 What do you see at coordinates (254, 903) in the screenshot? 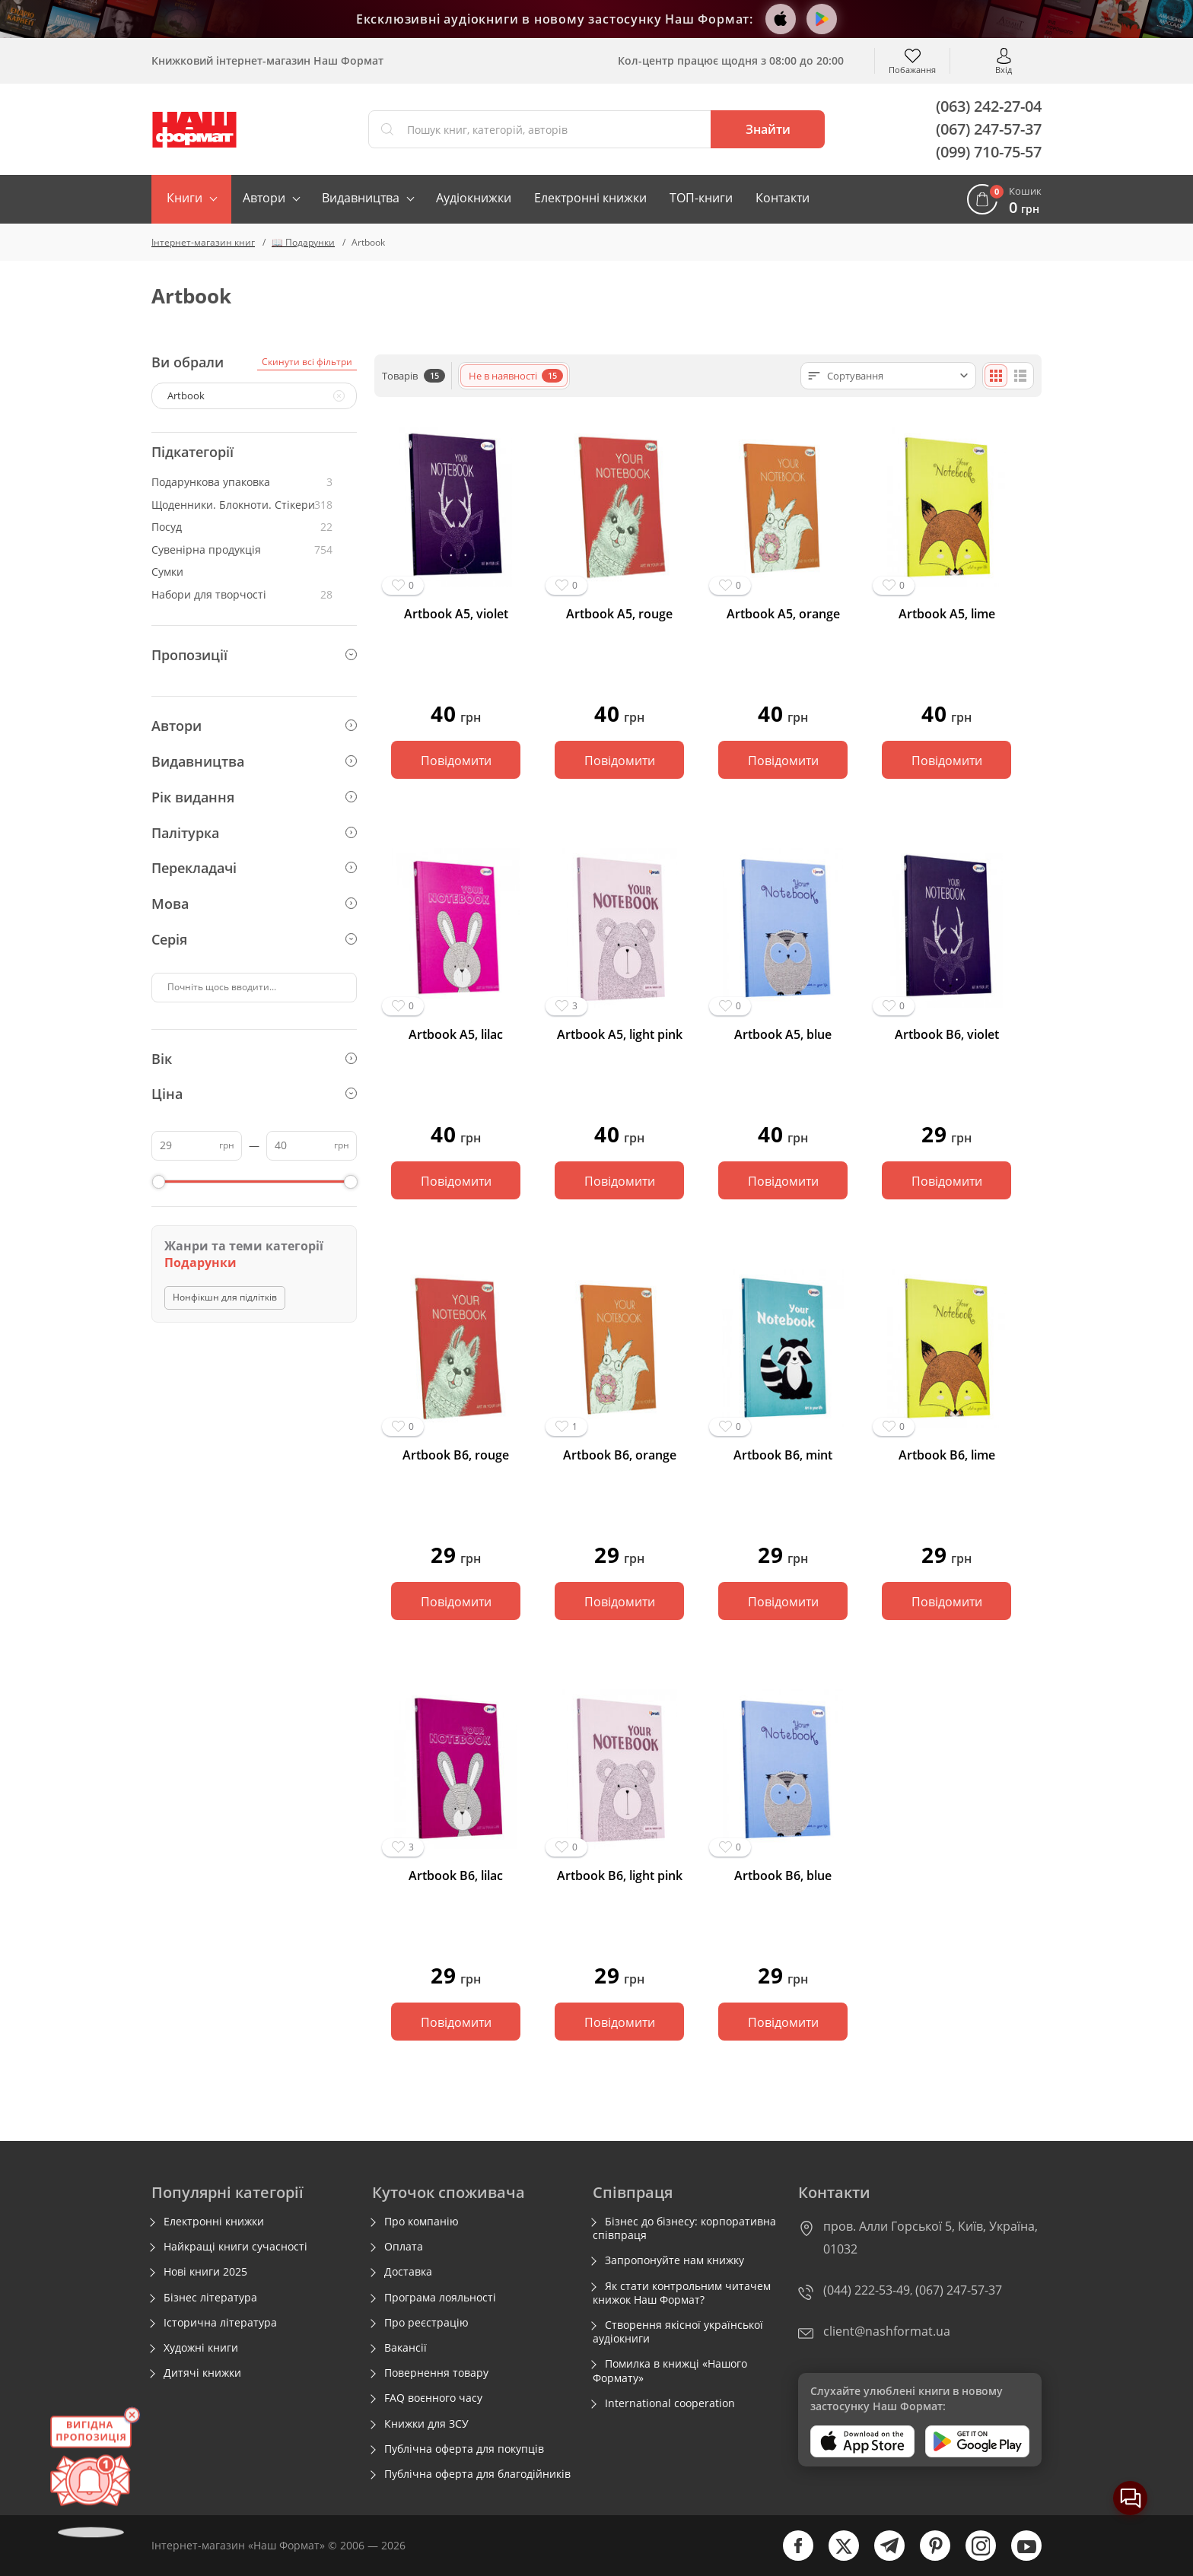
I see `Мова` at bounding box center [254, 903].